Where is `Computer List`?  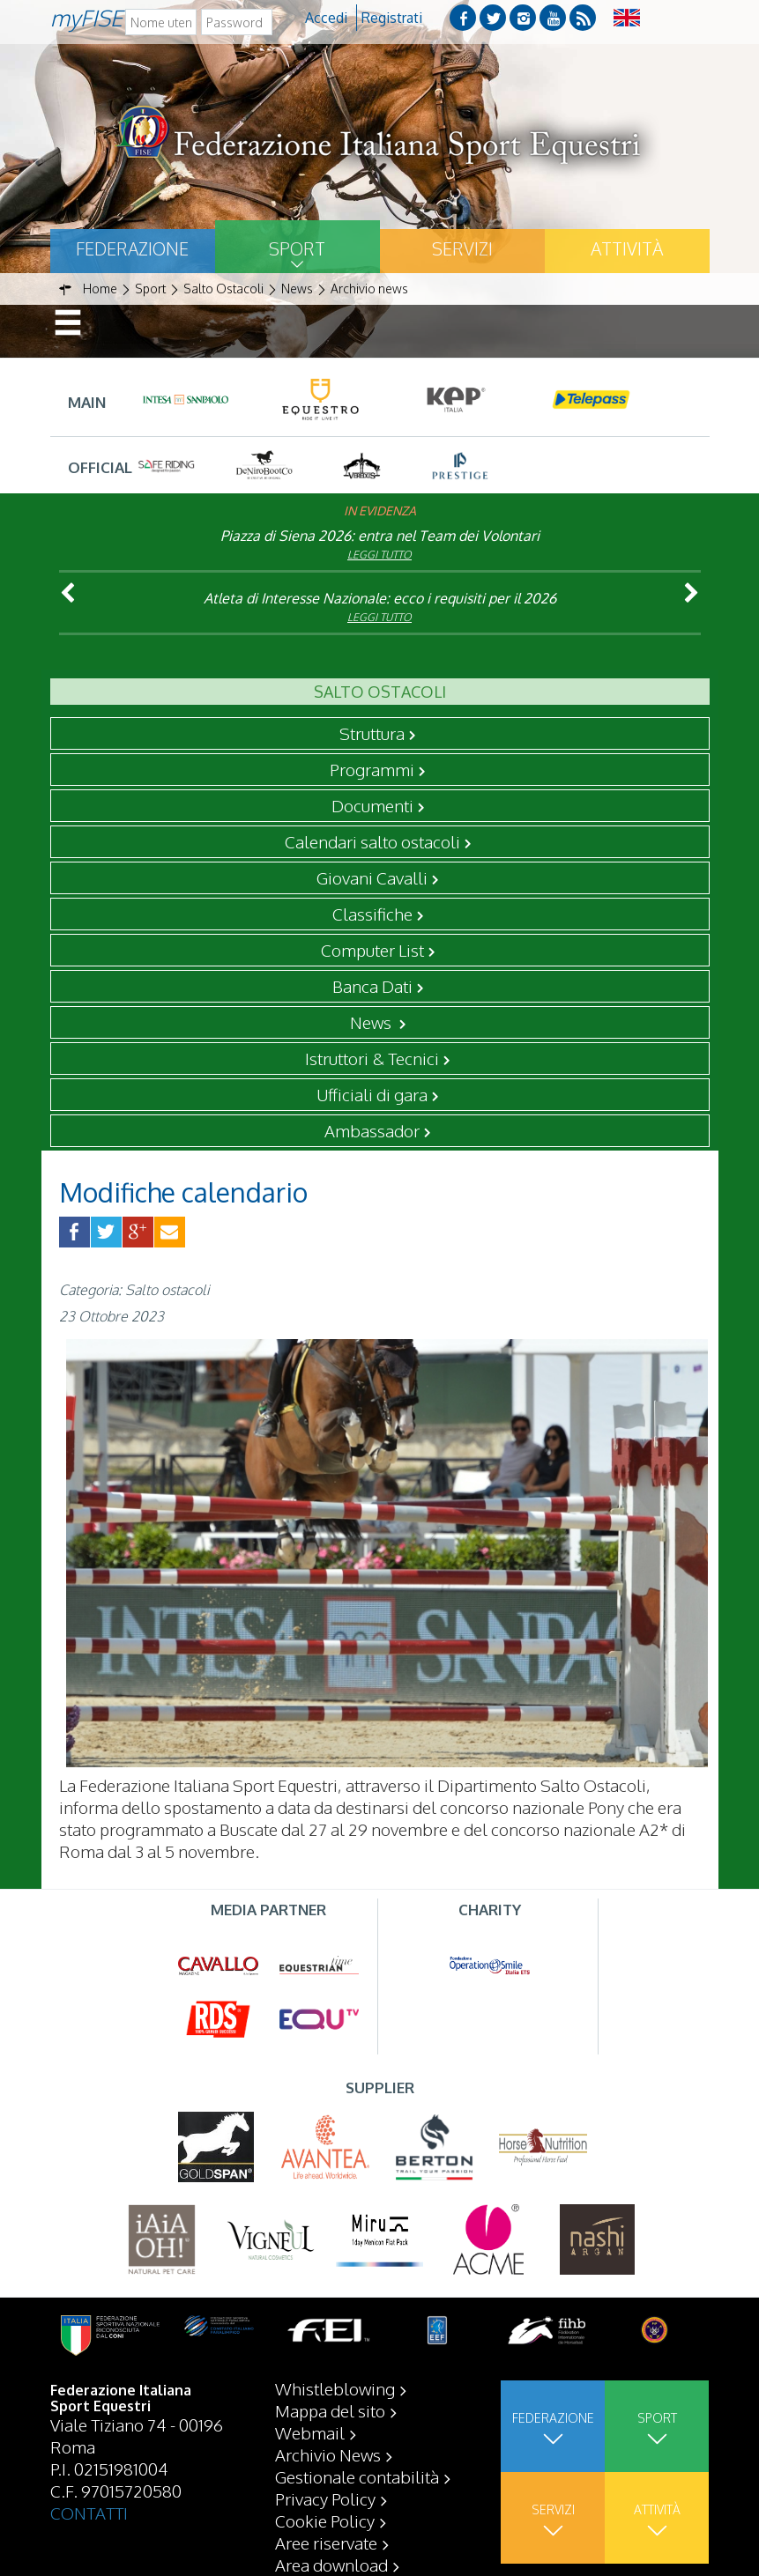
Computer List is located at coordinates (372, 949).